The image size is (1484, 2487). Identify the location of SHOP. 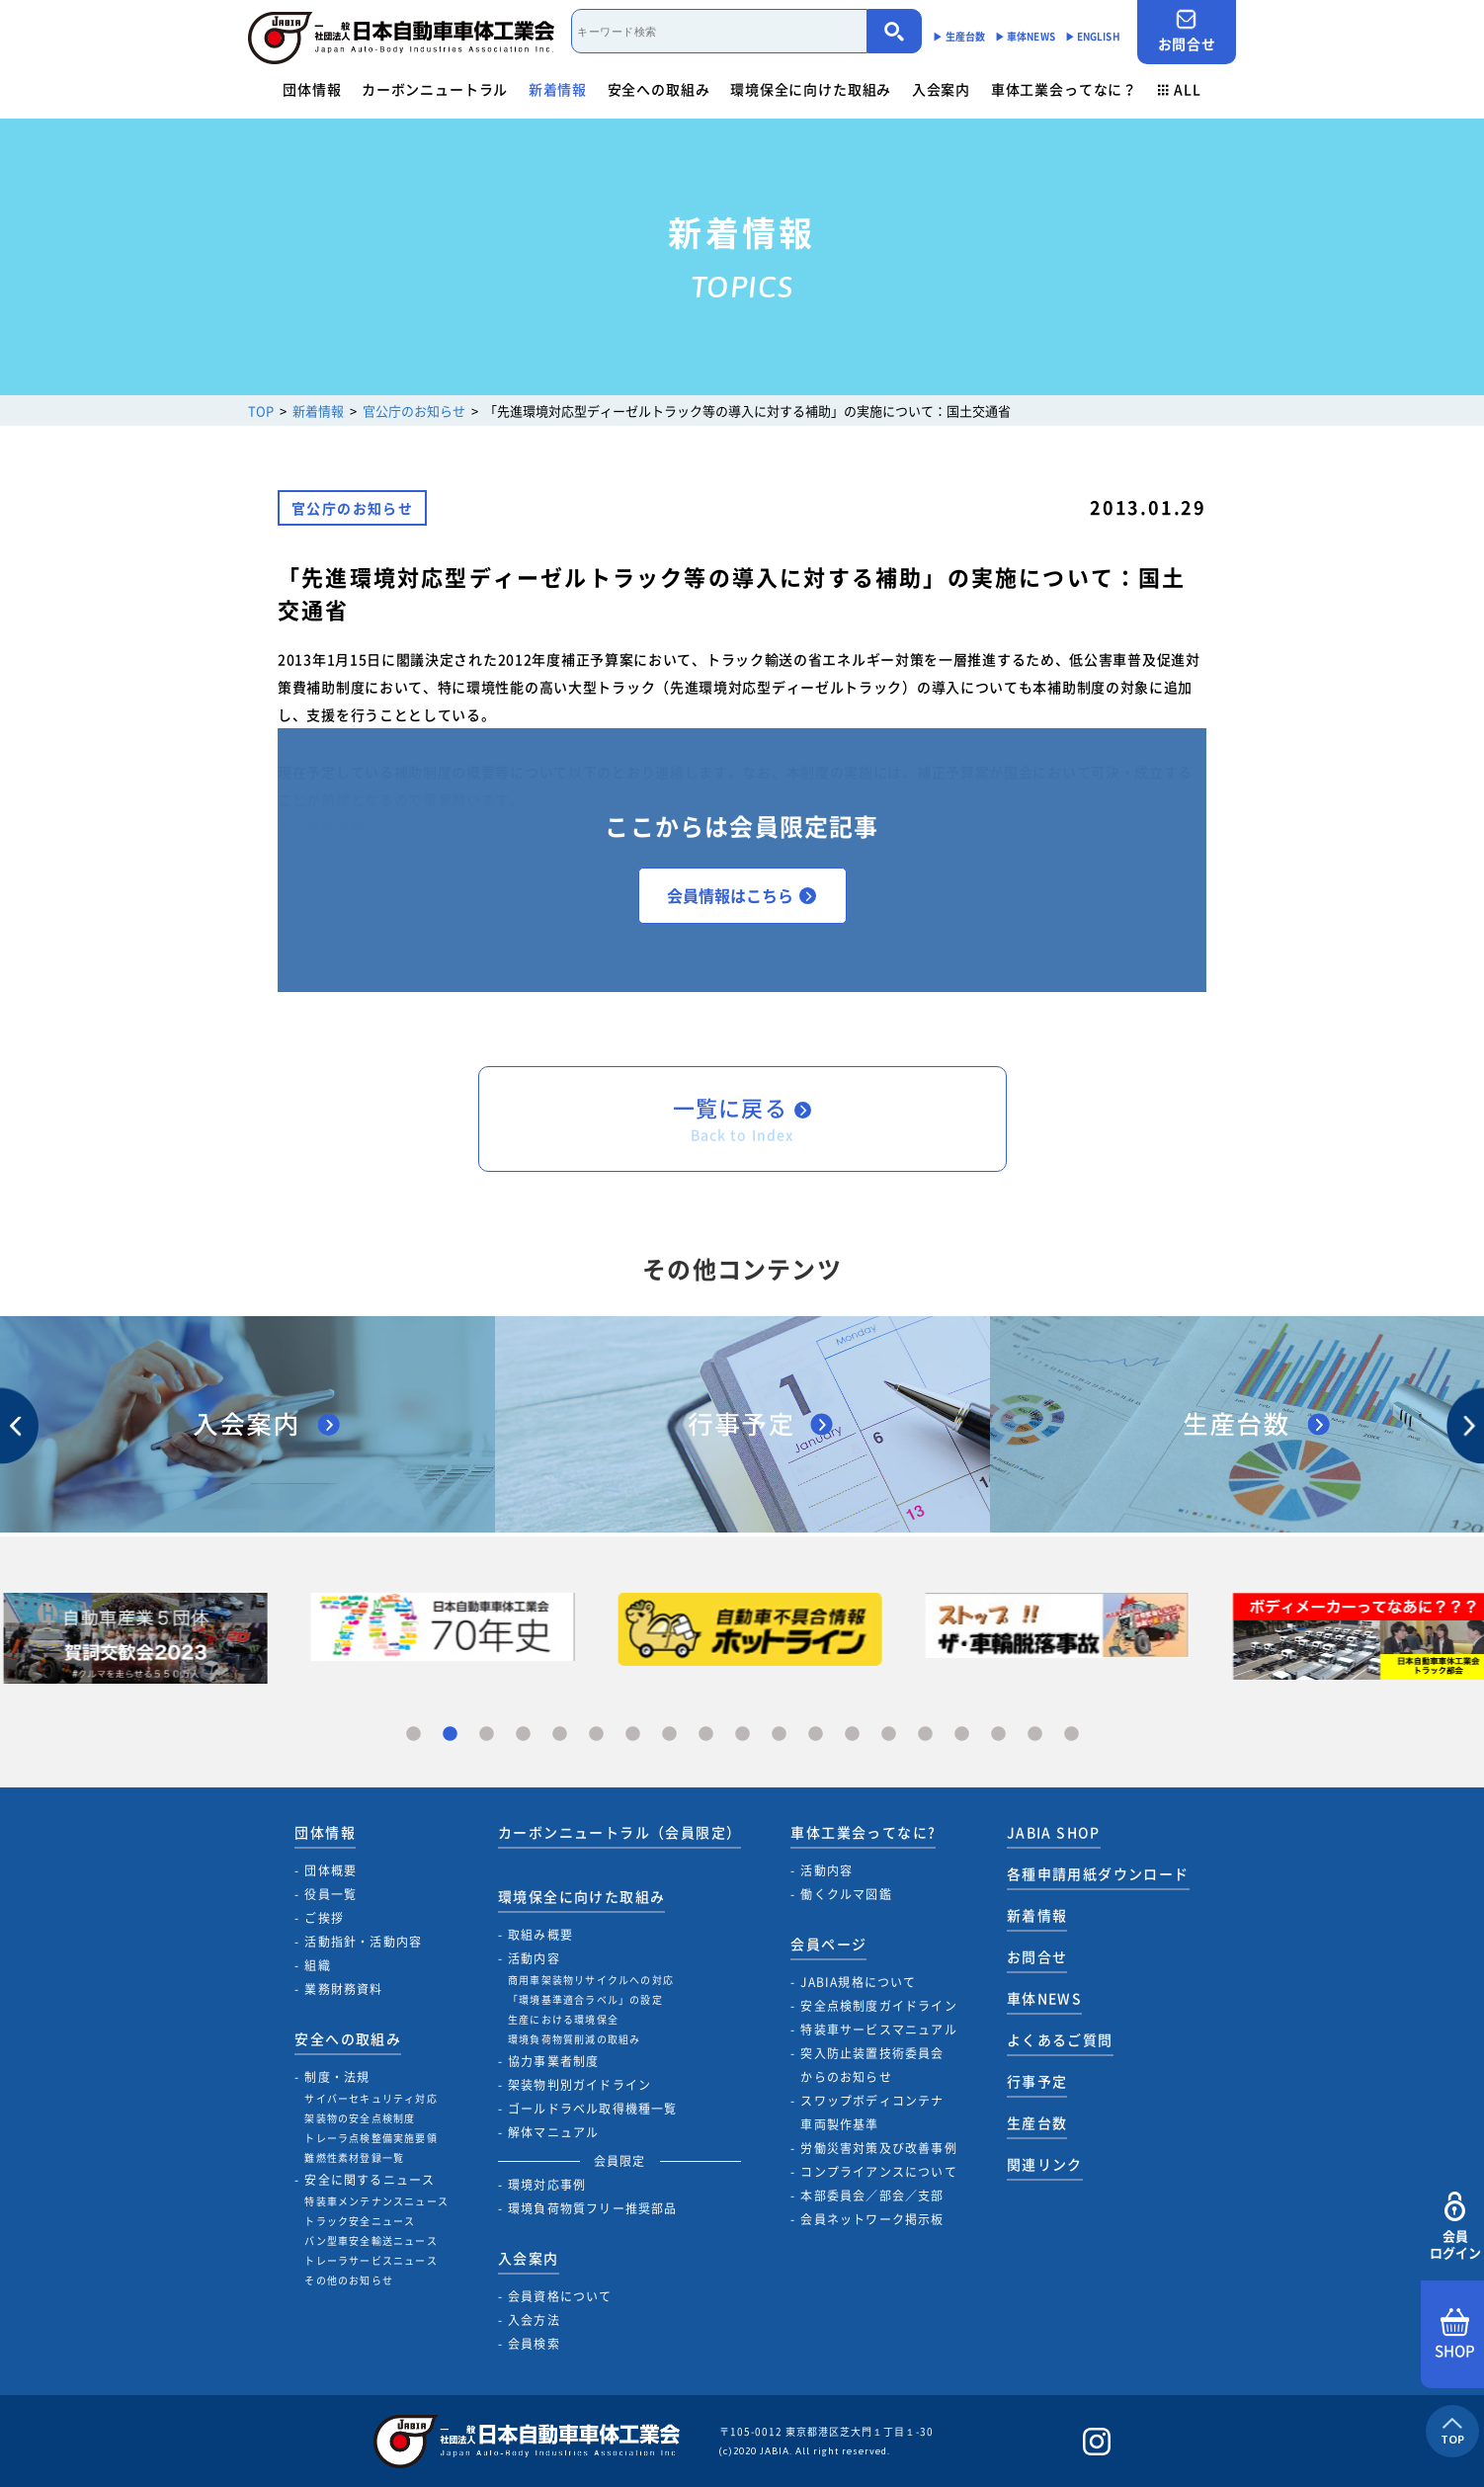
(1455, 2335).